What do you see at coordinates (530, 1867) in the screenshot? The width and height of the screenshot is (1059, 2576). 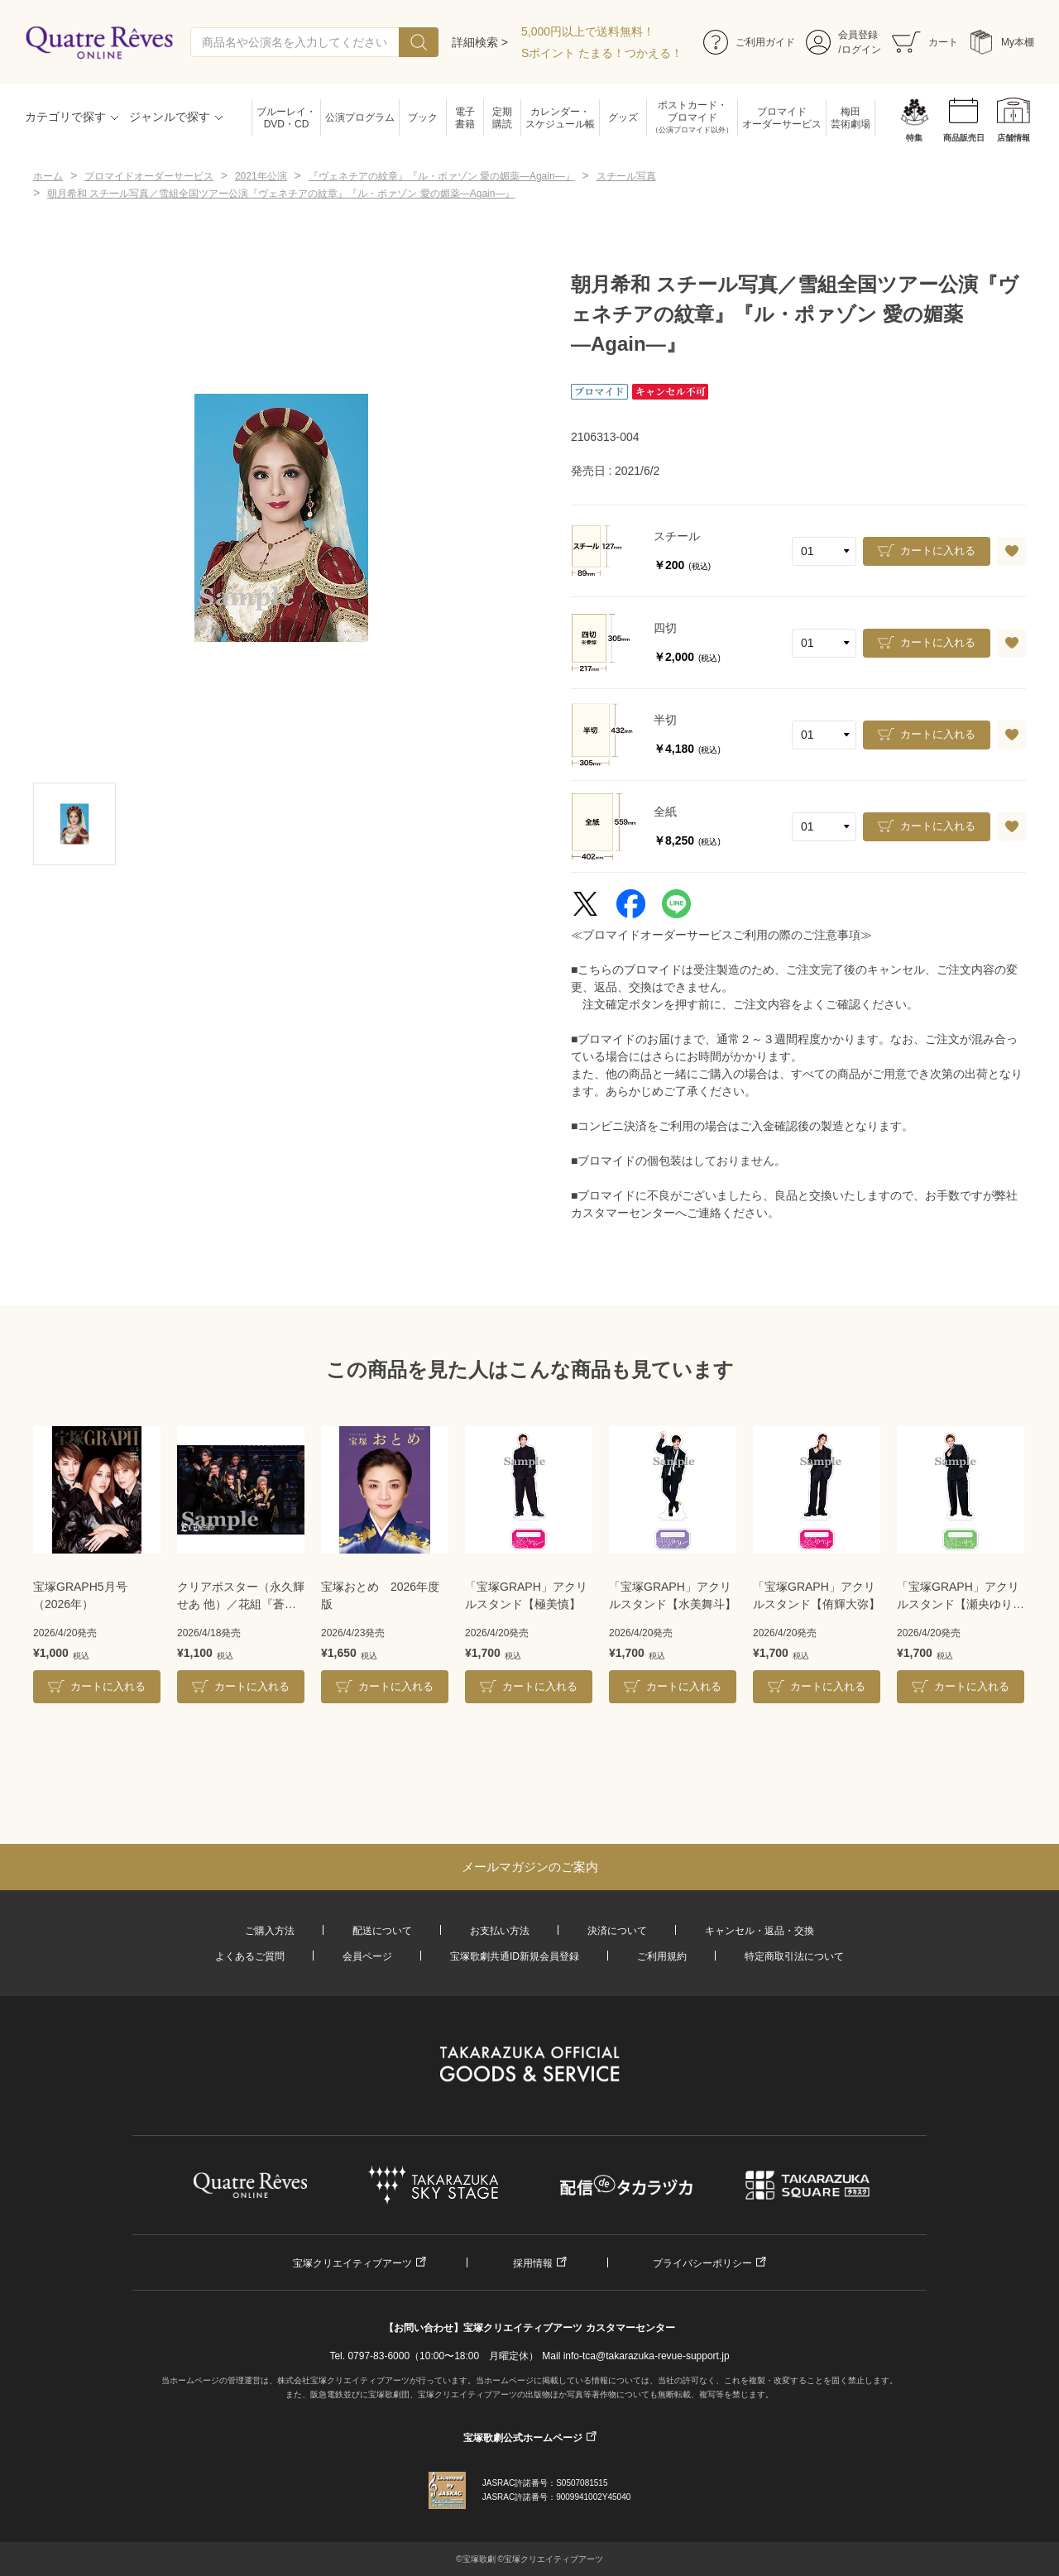 I see `メールマガジンのご案内` at bounding box center [530, 1867].